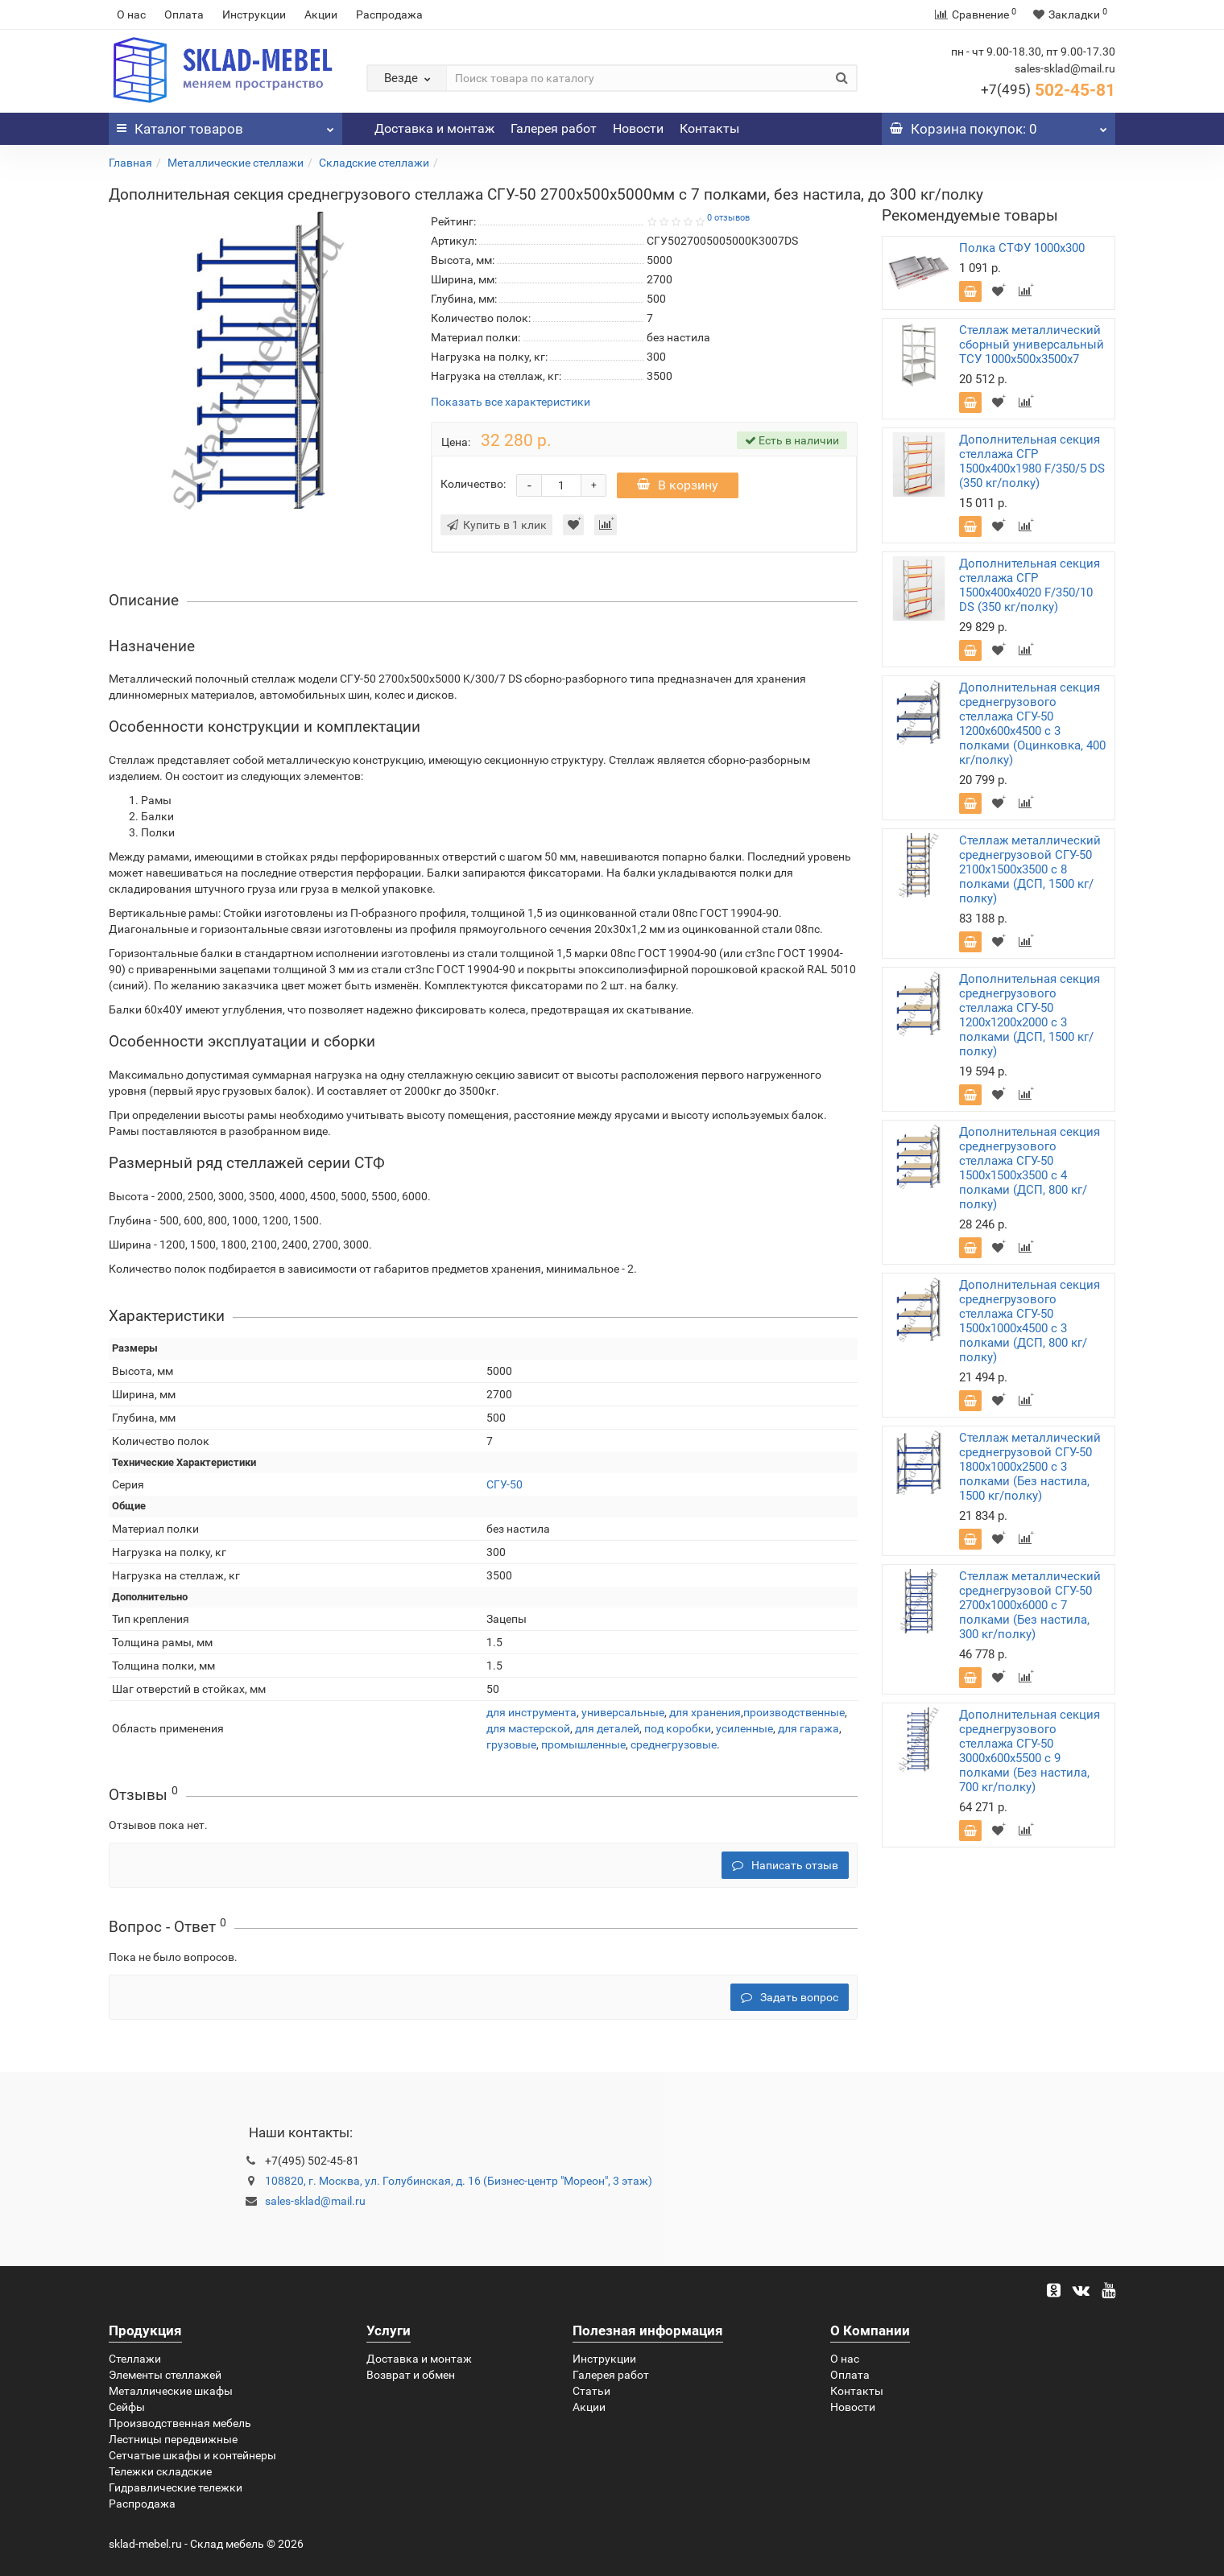 The width and height of the screenshot is (1224, 2576). Describe the element at coordinates (591, 2390) in the screenshot. I see `Статьи` at that location.